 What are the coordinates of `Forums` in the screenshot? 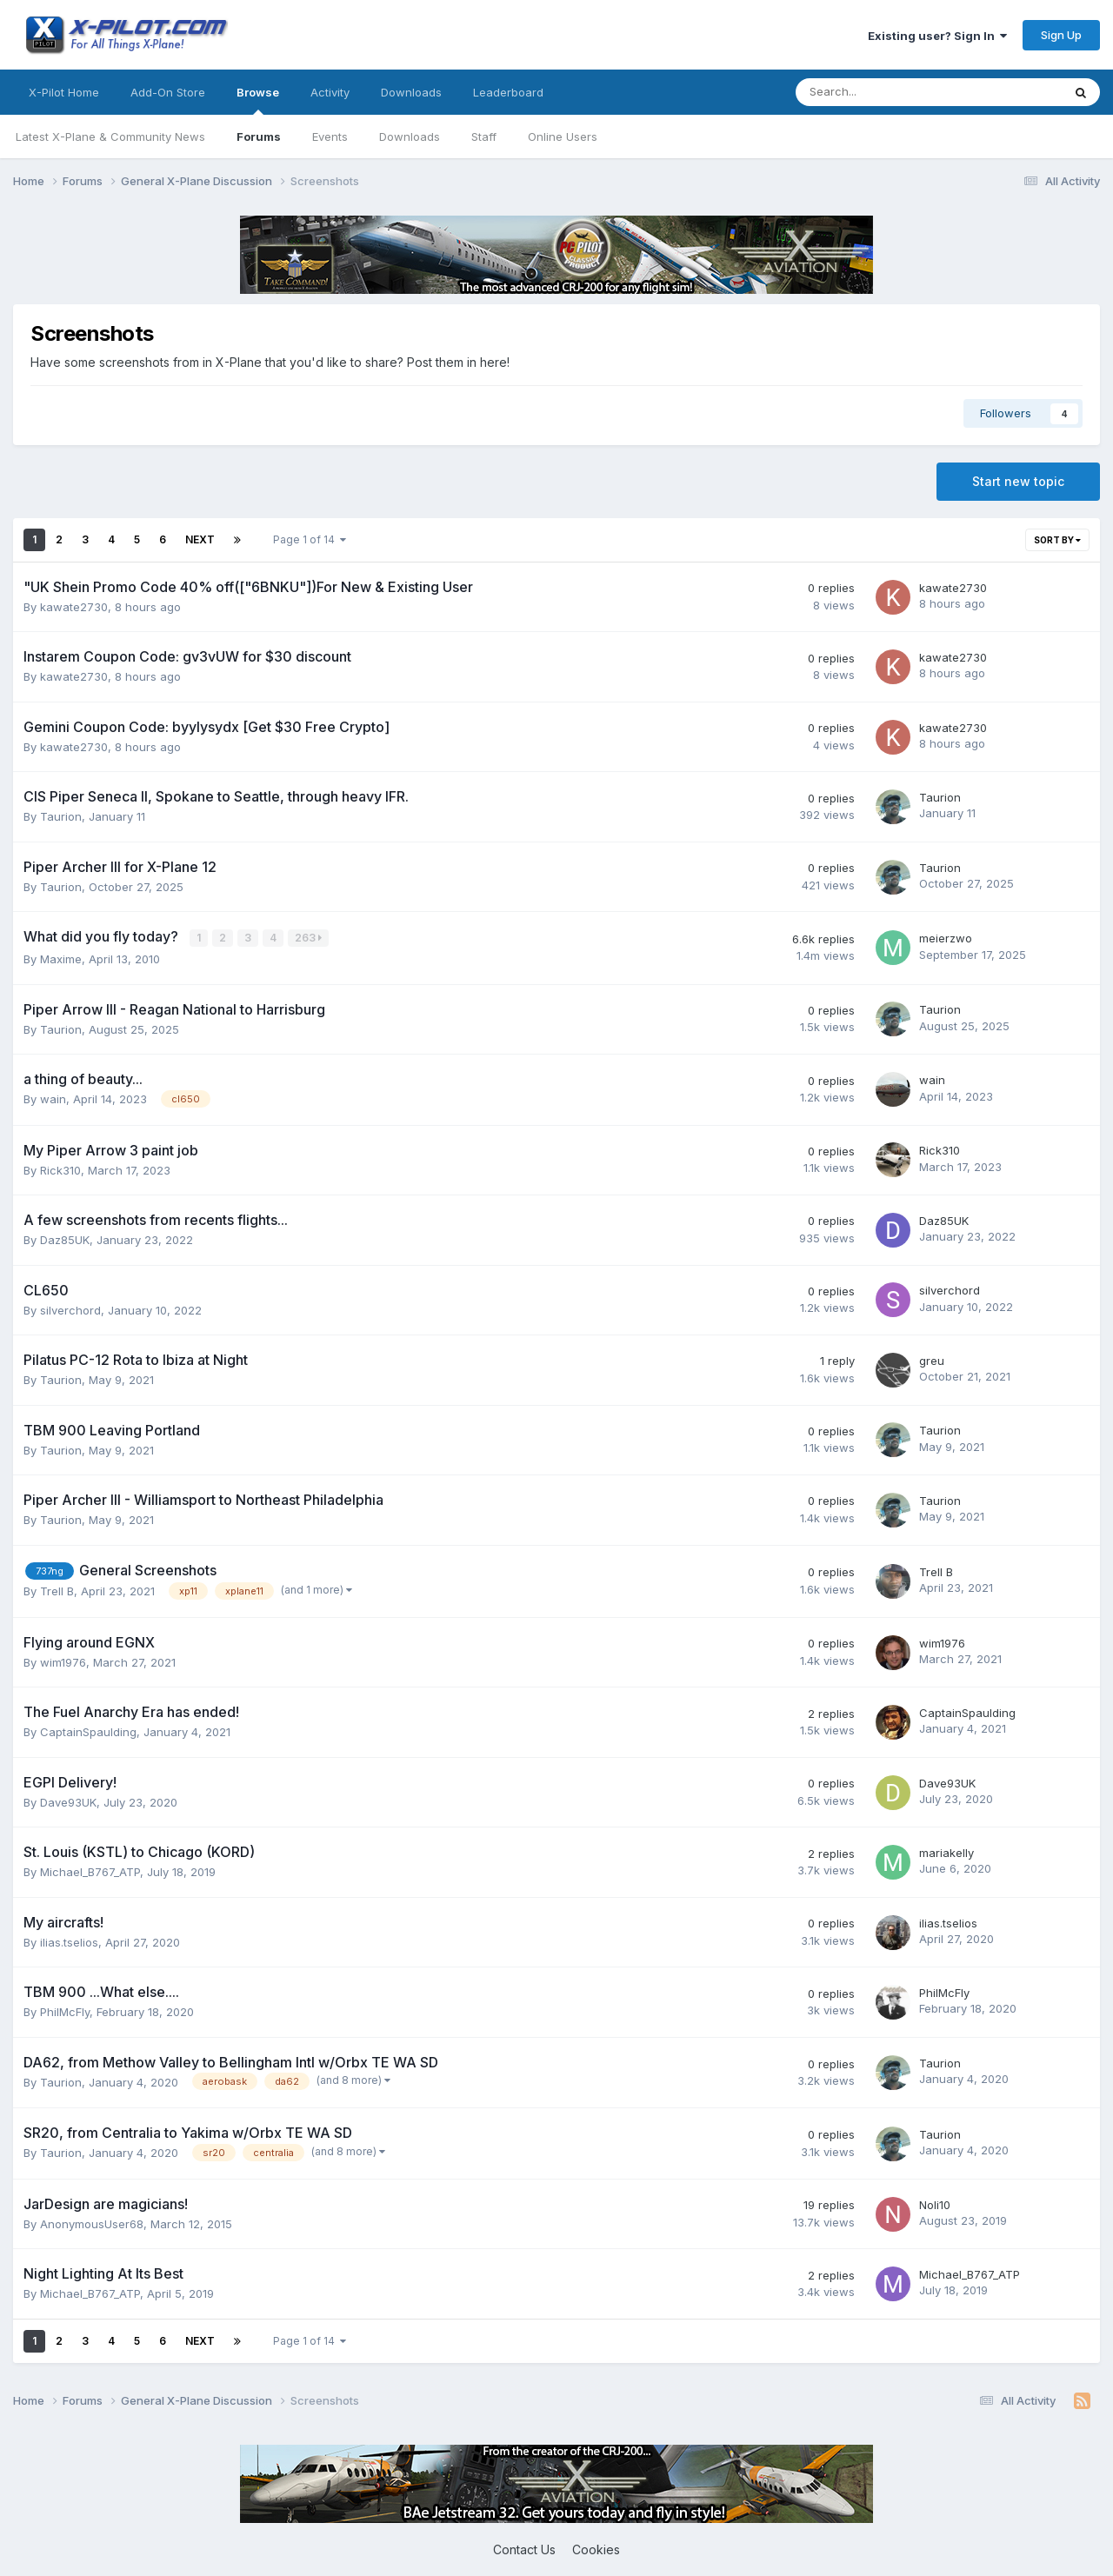 It's located at (259, 136).